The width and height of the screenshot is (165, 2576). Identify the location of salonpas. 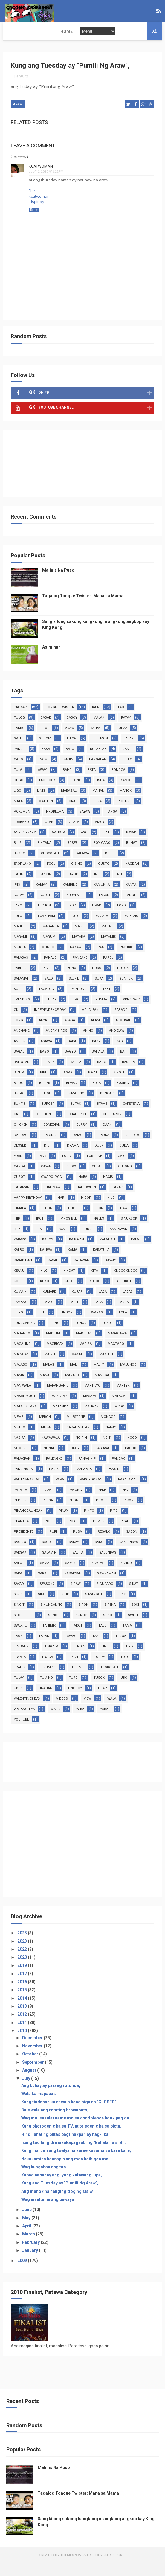
(107, 1566).